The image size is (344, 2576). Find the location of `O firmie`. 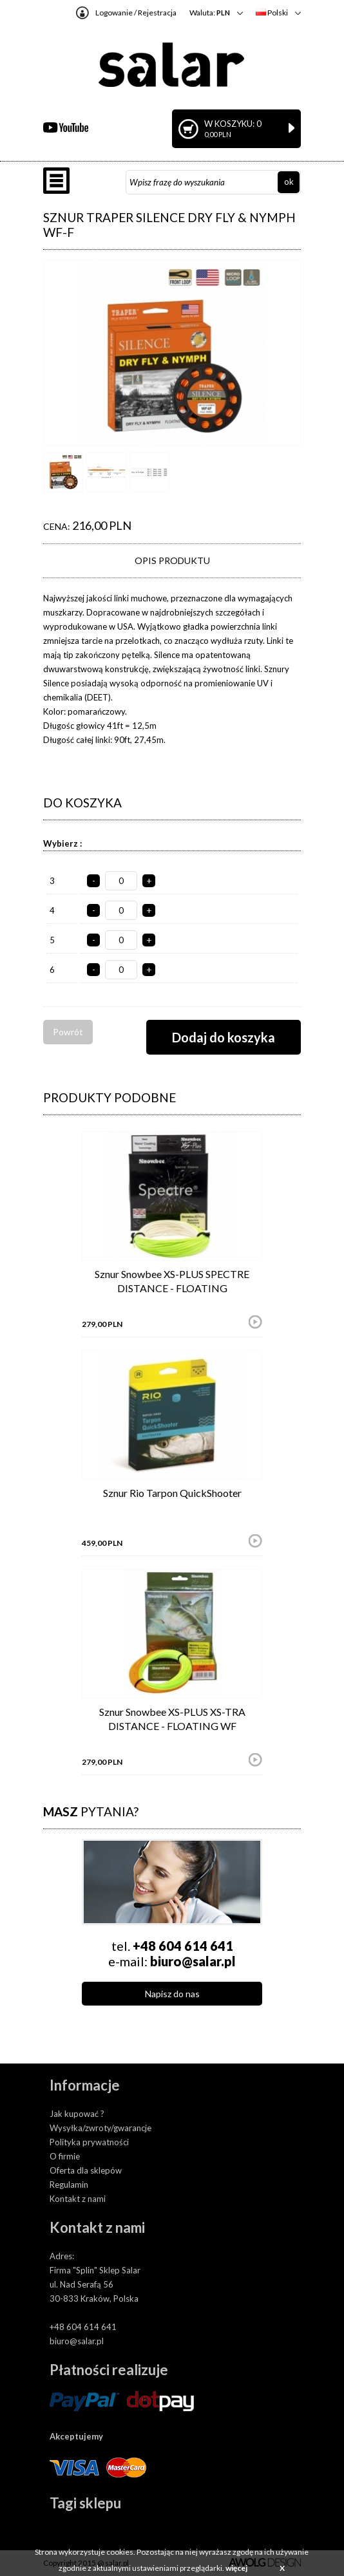

O firmie is located at coordinates (65, 2156).